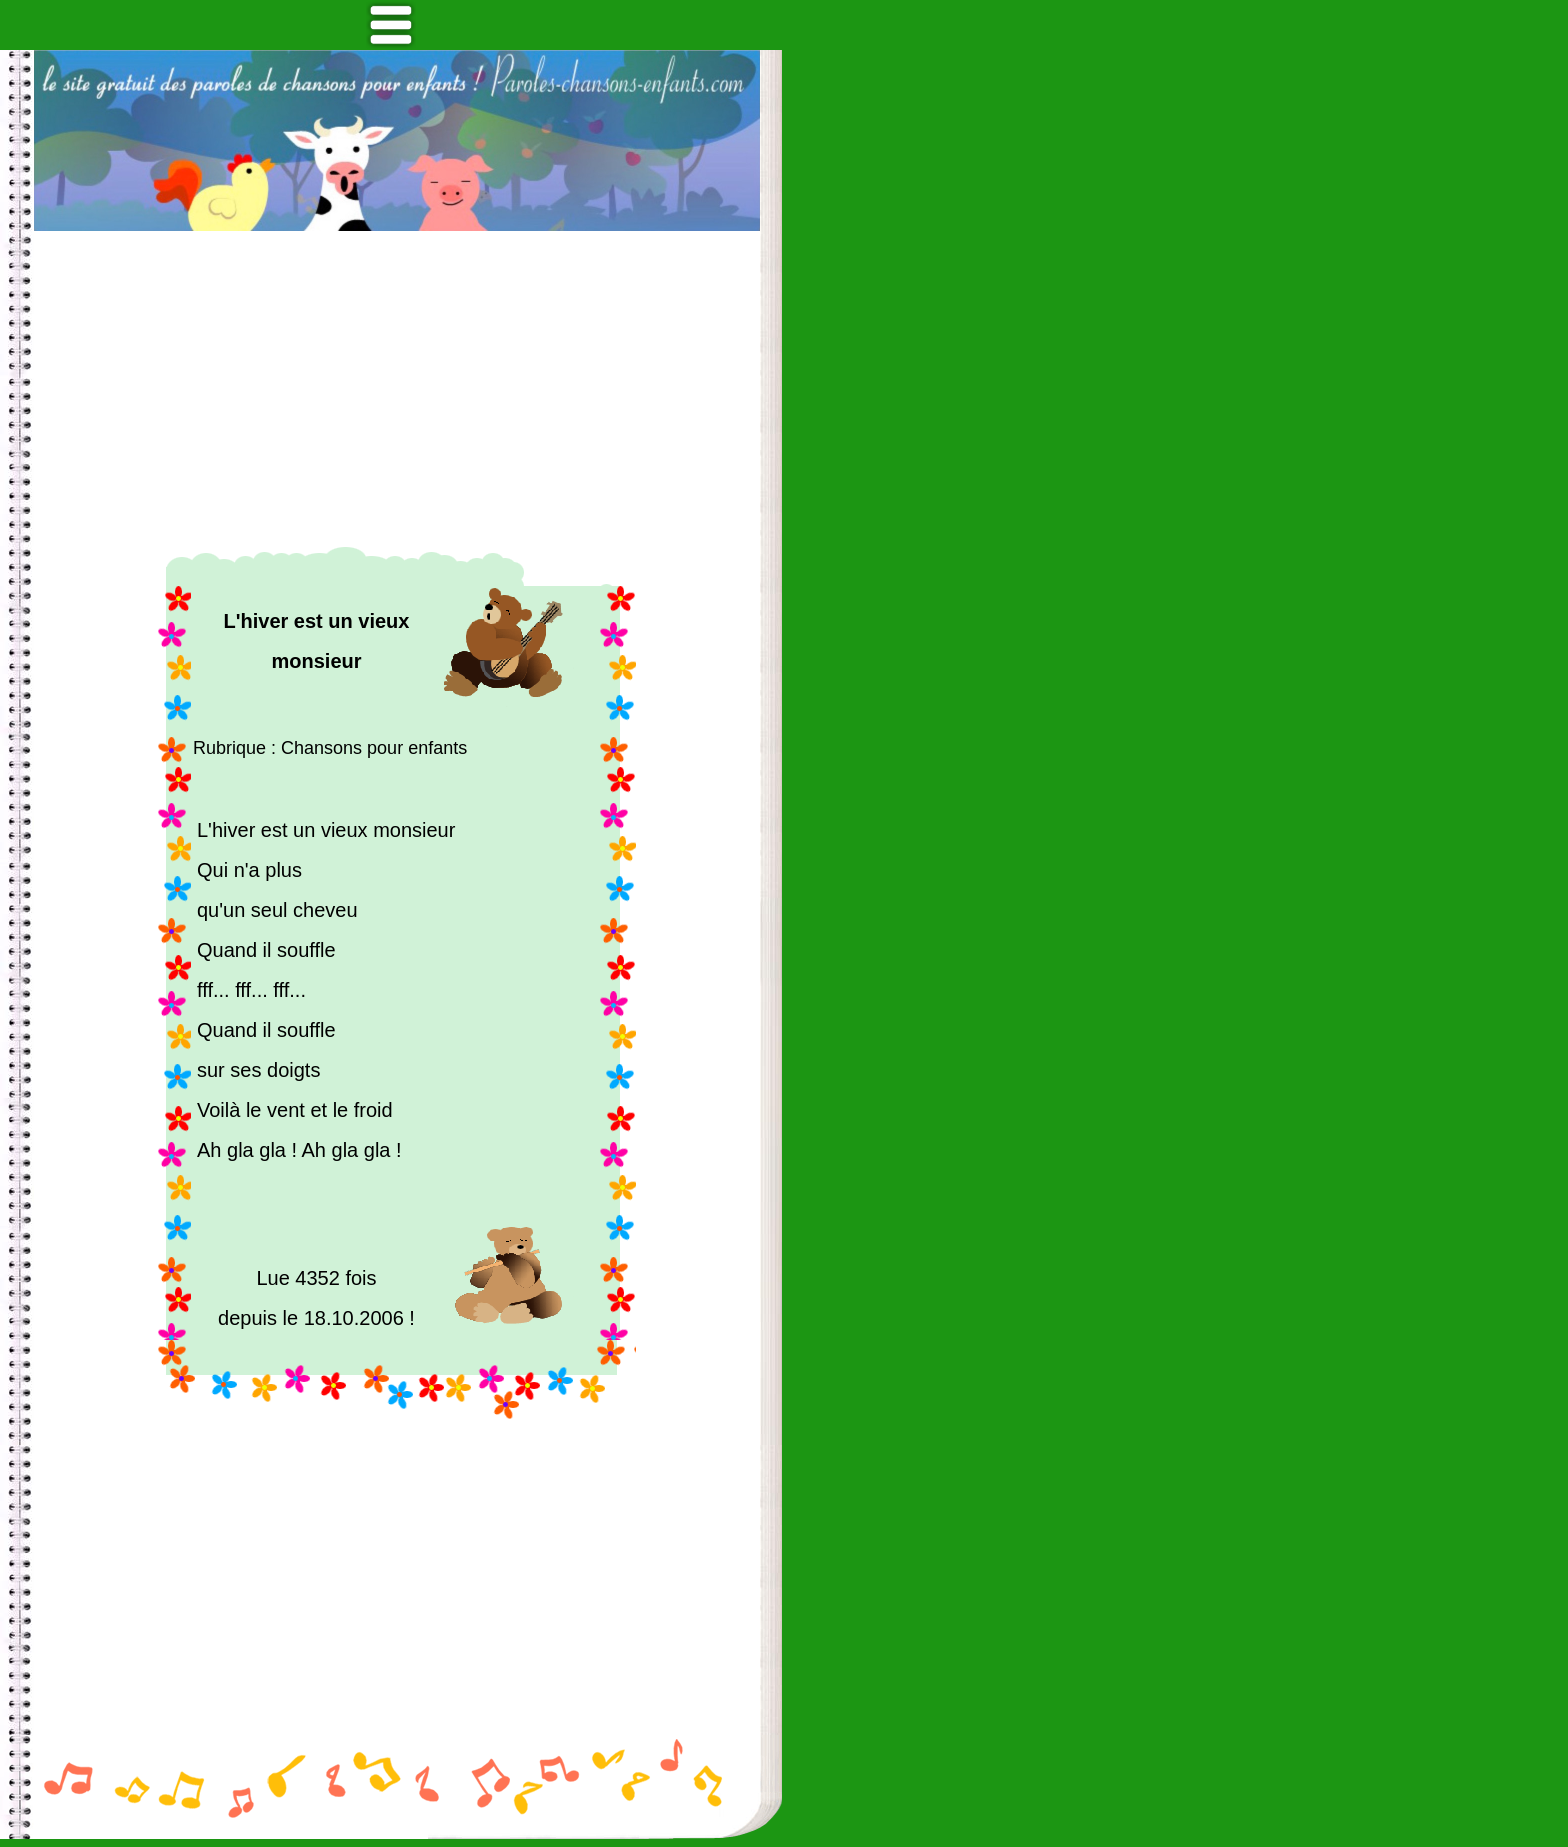 The width and height of the screenshot is (1568, 1847). What do you see at coordinates (397, 389) in the screenshot?
I see `[Advertisement]` at bounding box center [397, 389].